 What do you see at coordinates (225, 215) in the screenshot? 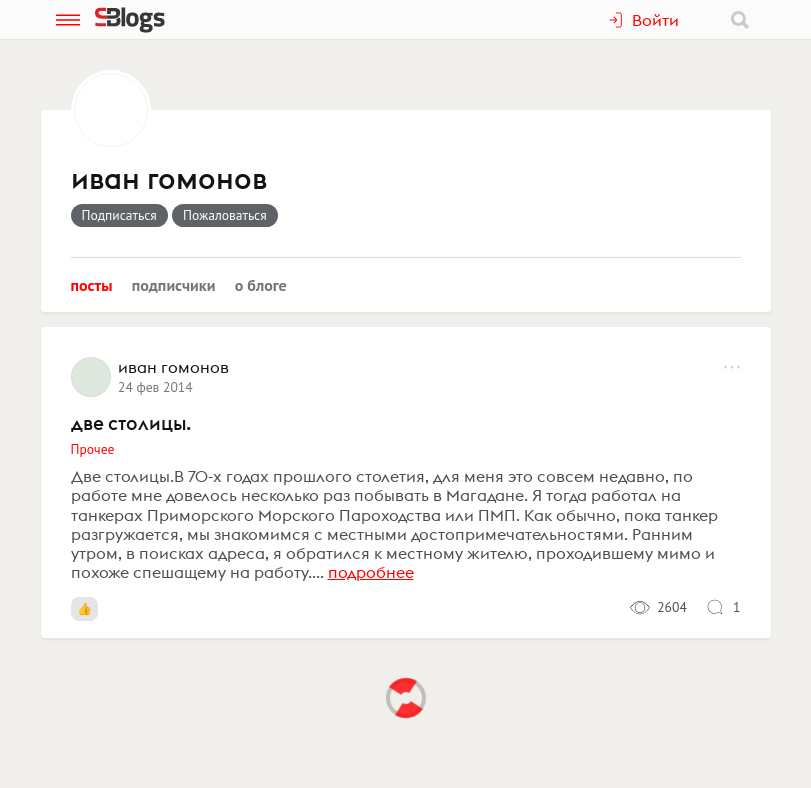
I see `Пожаловаться` at bounding box center [225, 215].